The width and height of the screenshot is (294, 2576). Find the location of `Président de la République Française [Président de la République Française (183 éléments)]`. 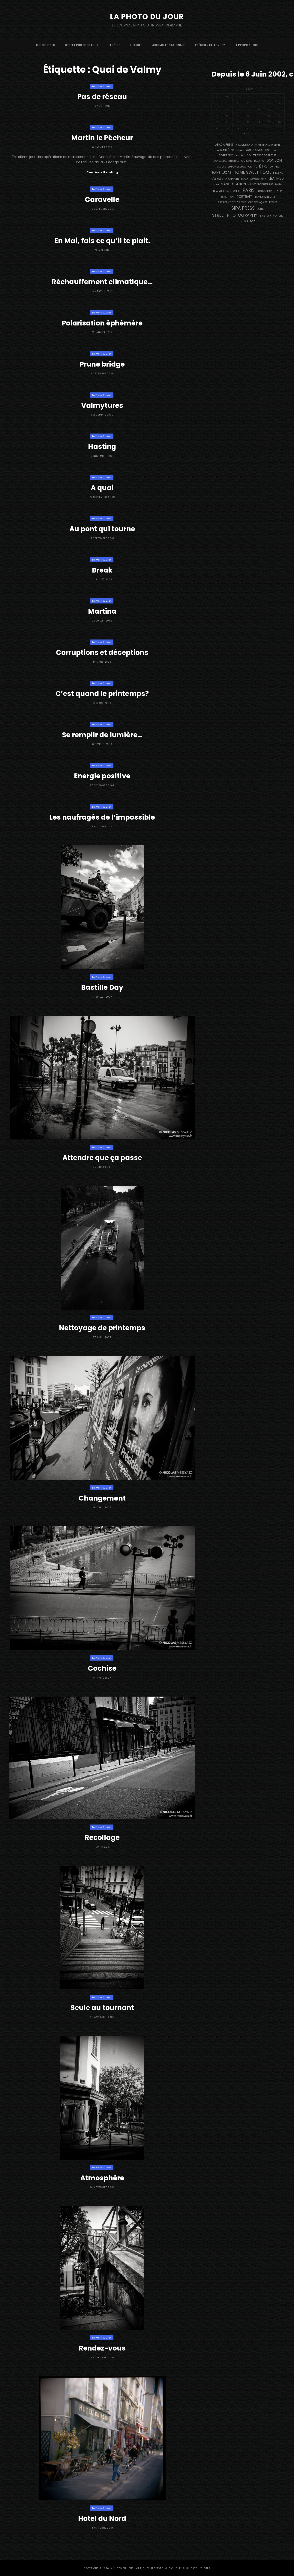

Président de la République Française [Président de la République Française (183 éléments)] is located at coordinates (242, 202).